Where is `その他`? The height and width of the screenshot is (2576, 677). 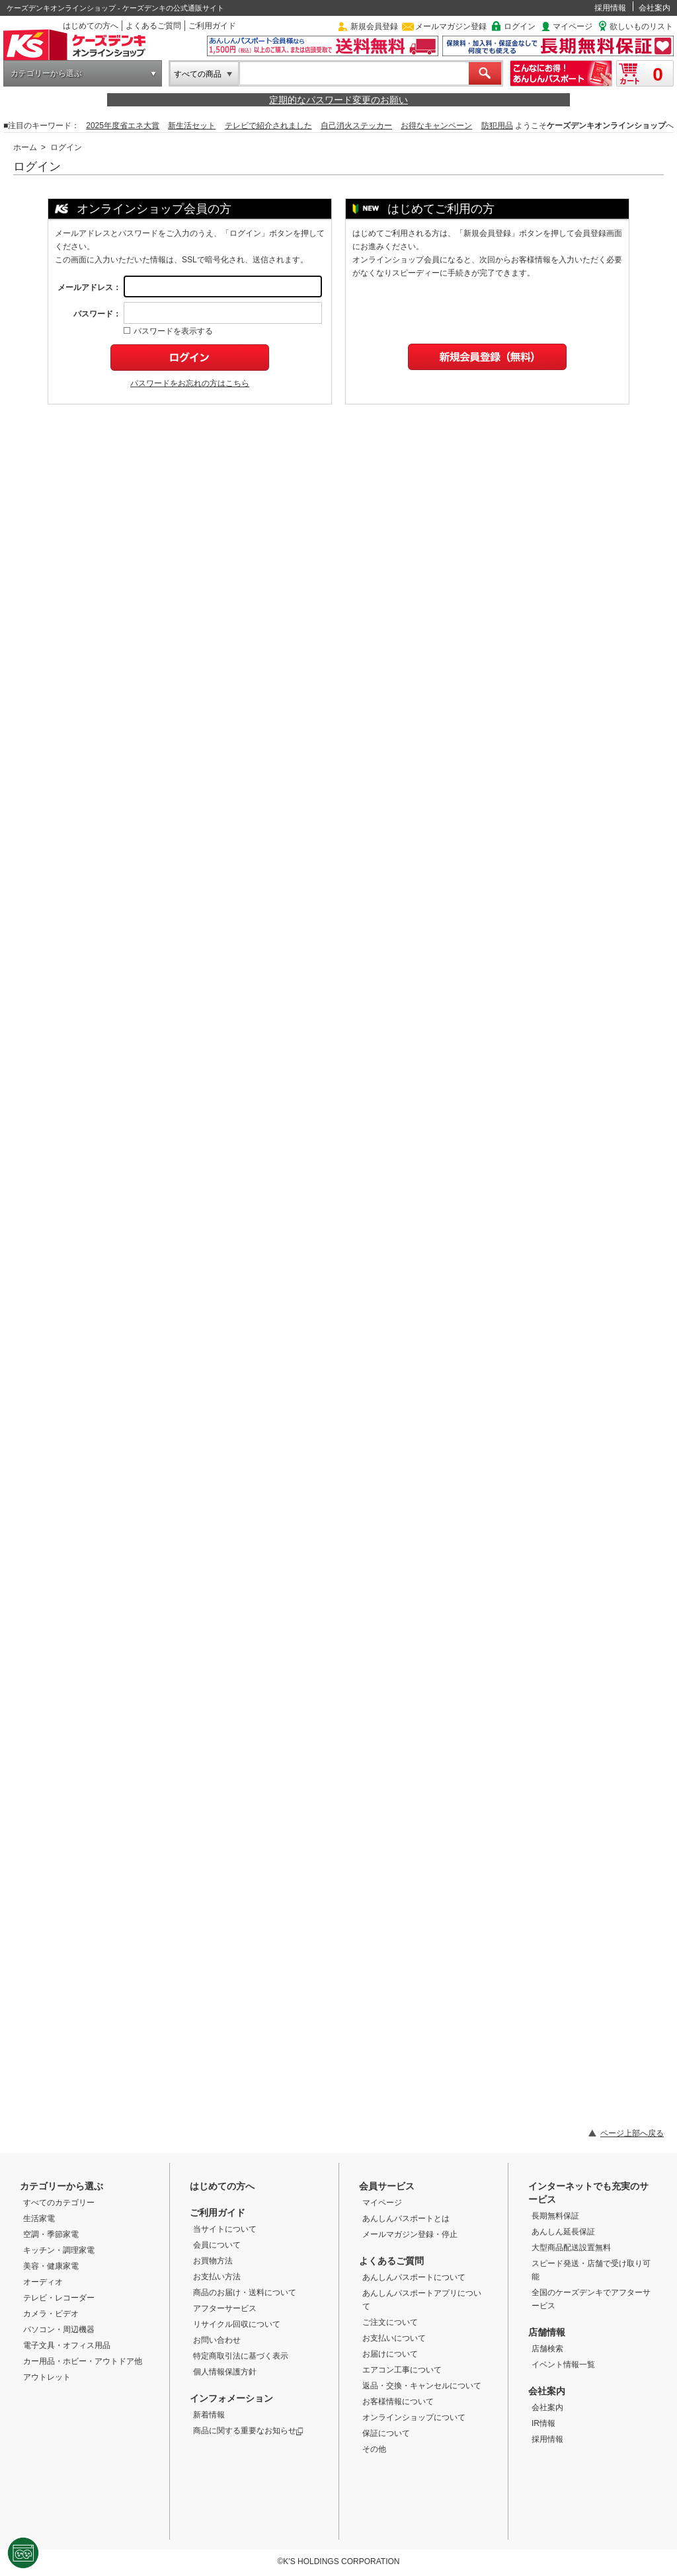
その他 is located at coordinates (374, 2449).